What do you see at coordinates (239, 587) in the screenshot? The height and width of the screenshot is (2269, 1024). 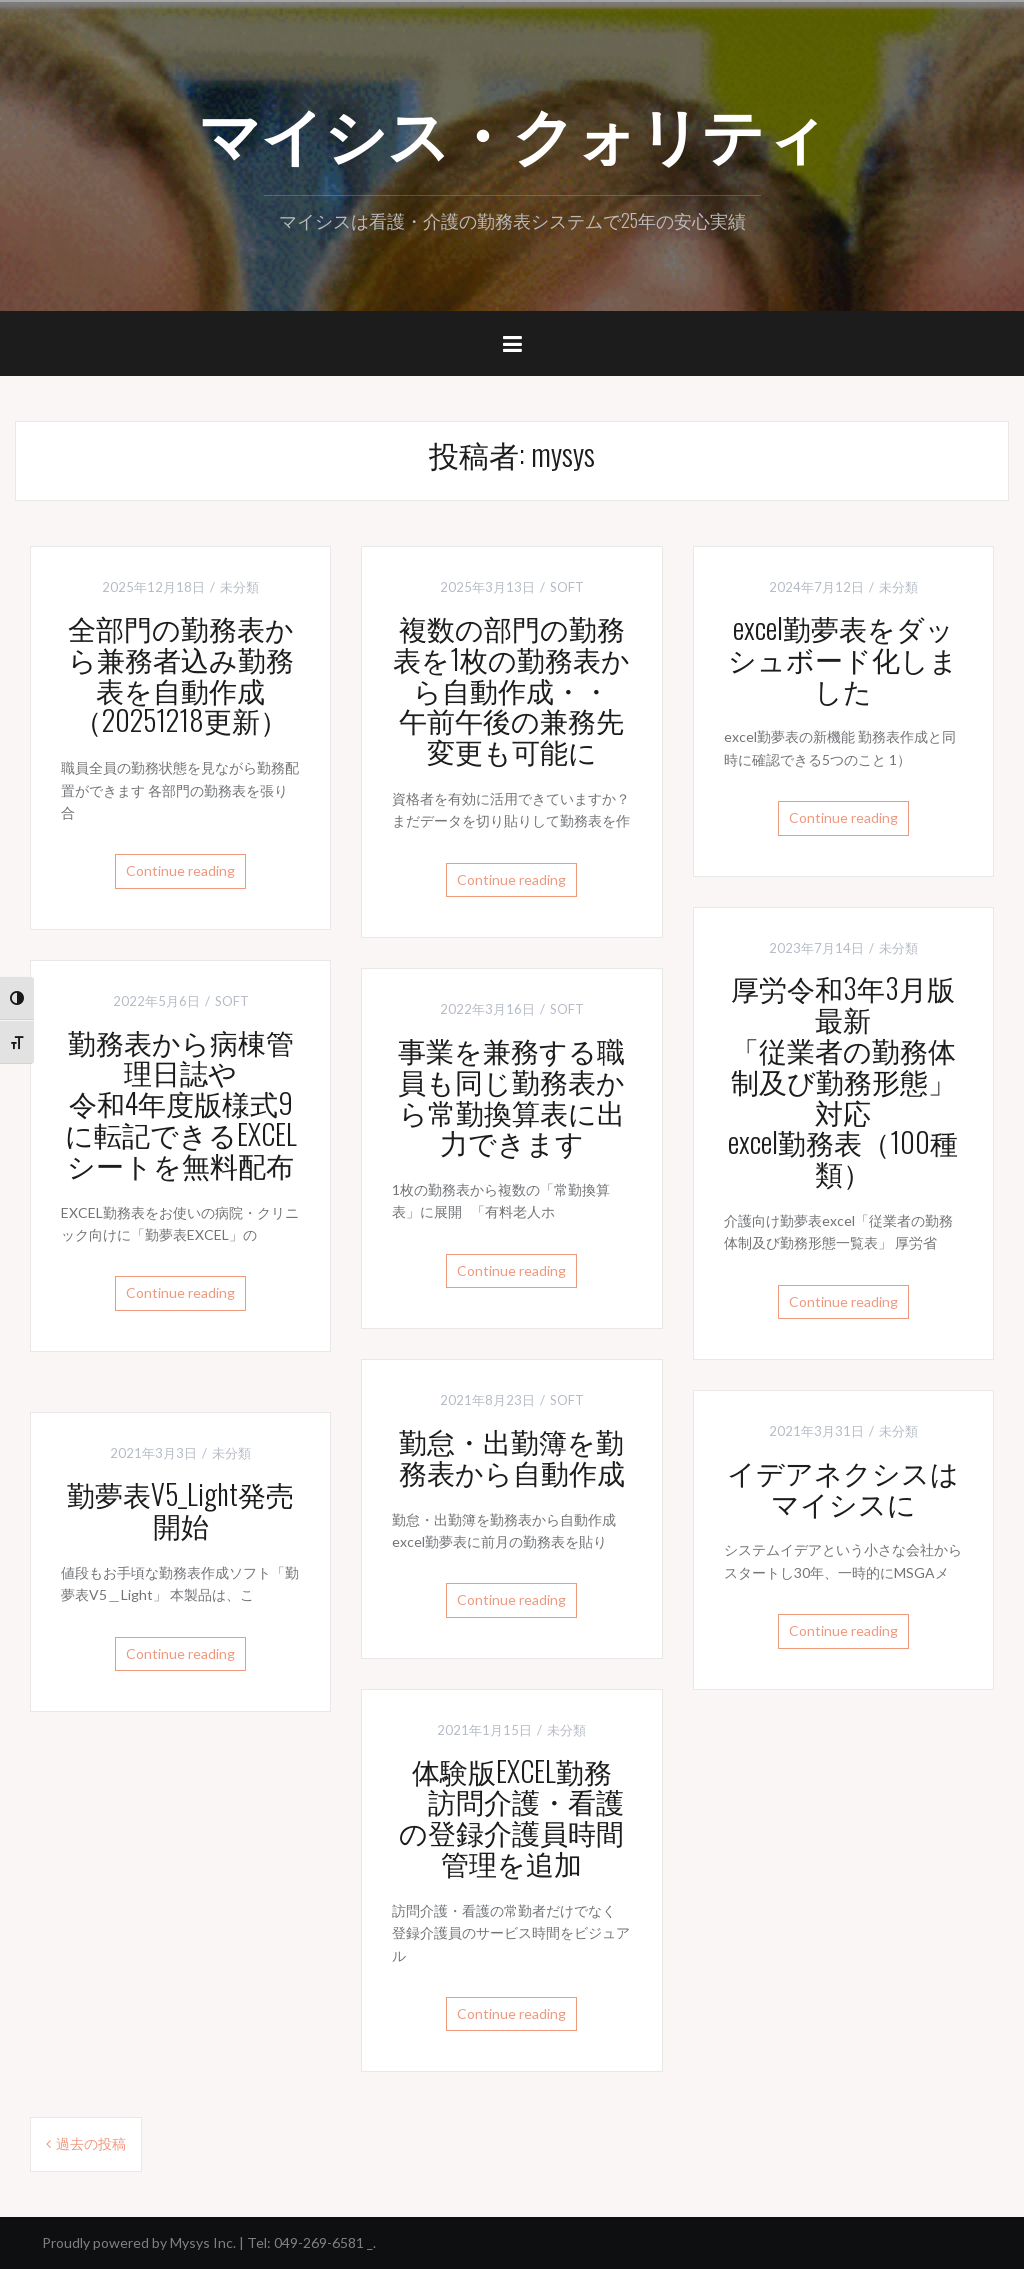 I see `未分類` at bounding box center [239, 587].